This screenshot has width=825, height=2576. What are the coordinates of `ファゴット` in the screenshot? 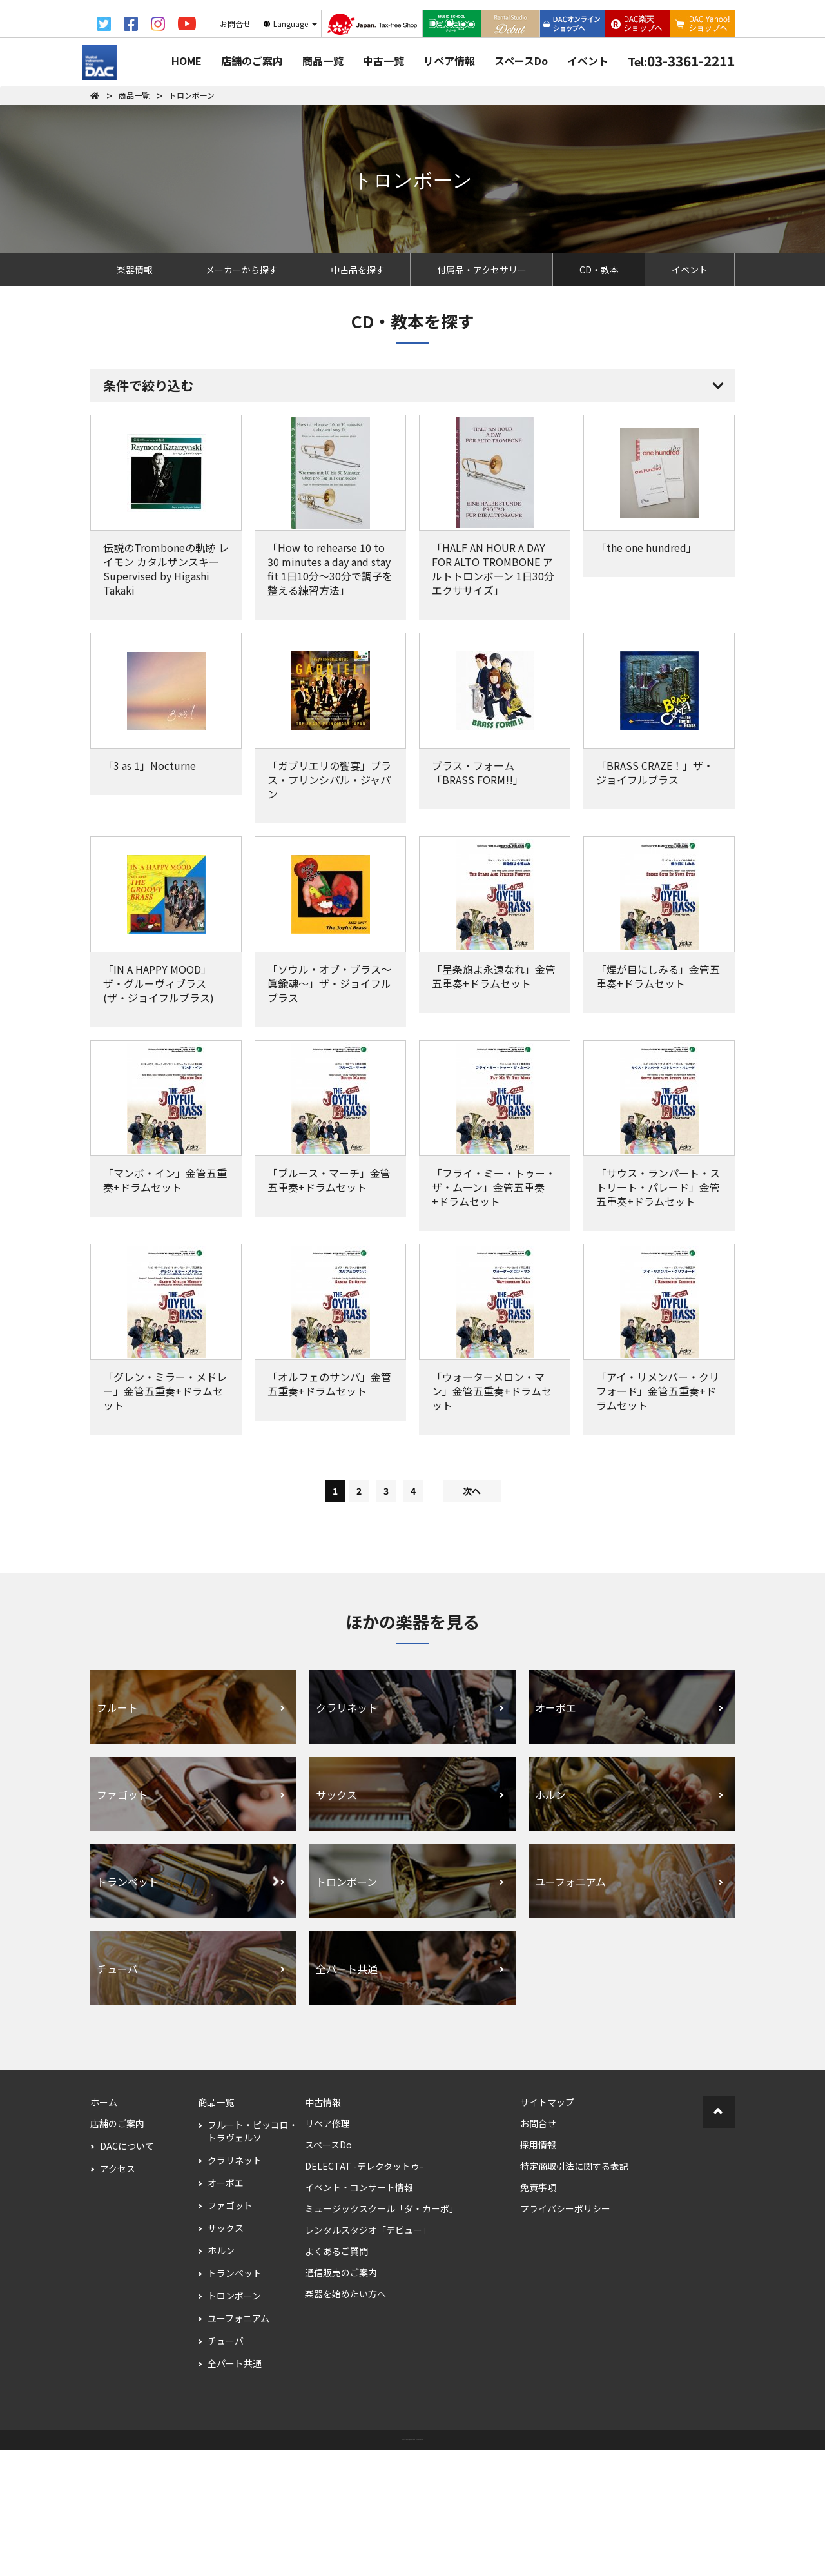 It's located at (230, 2331).